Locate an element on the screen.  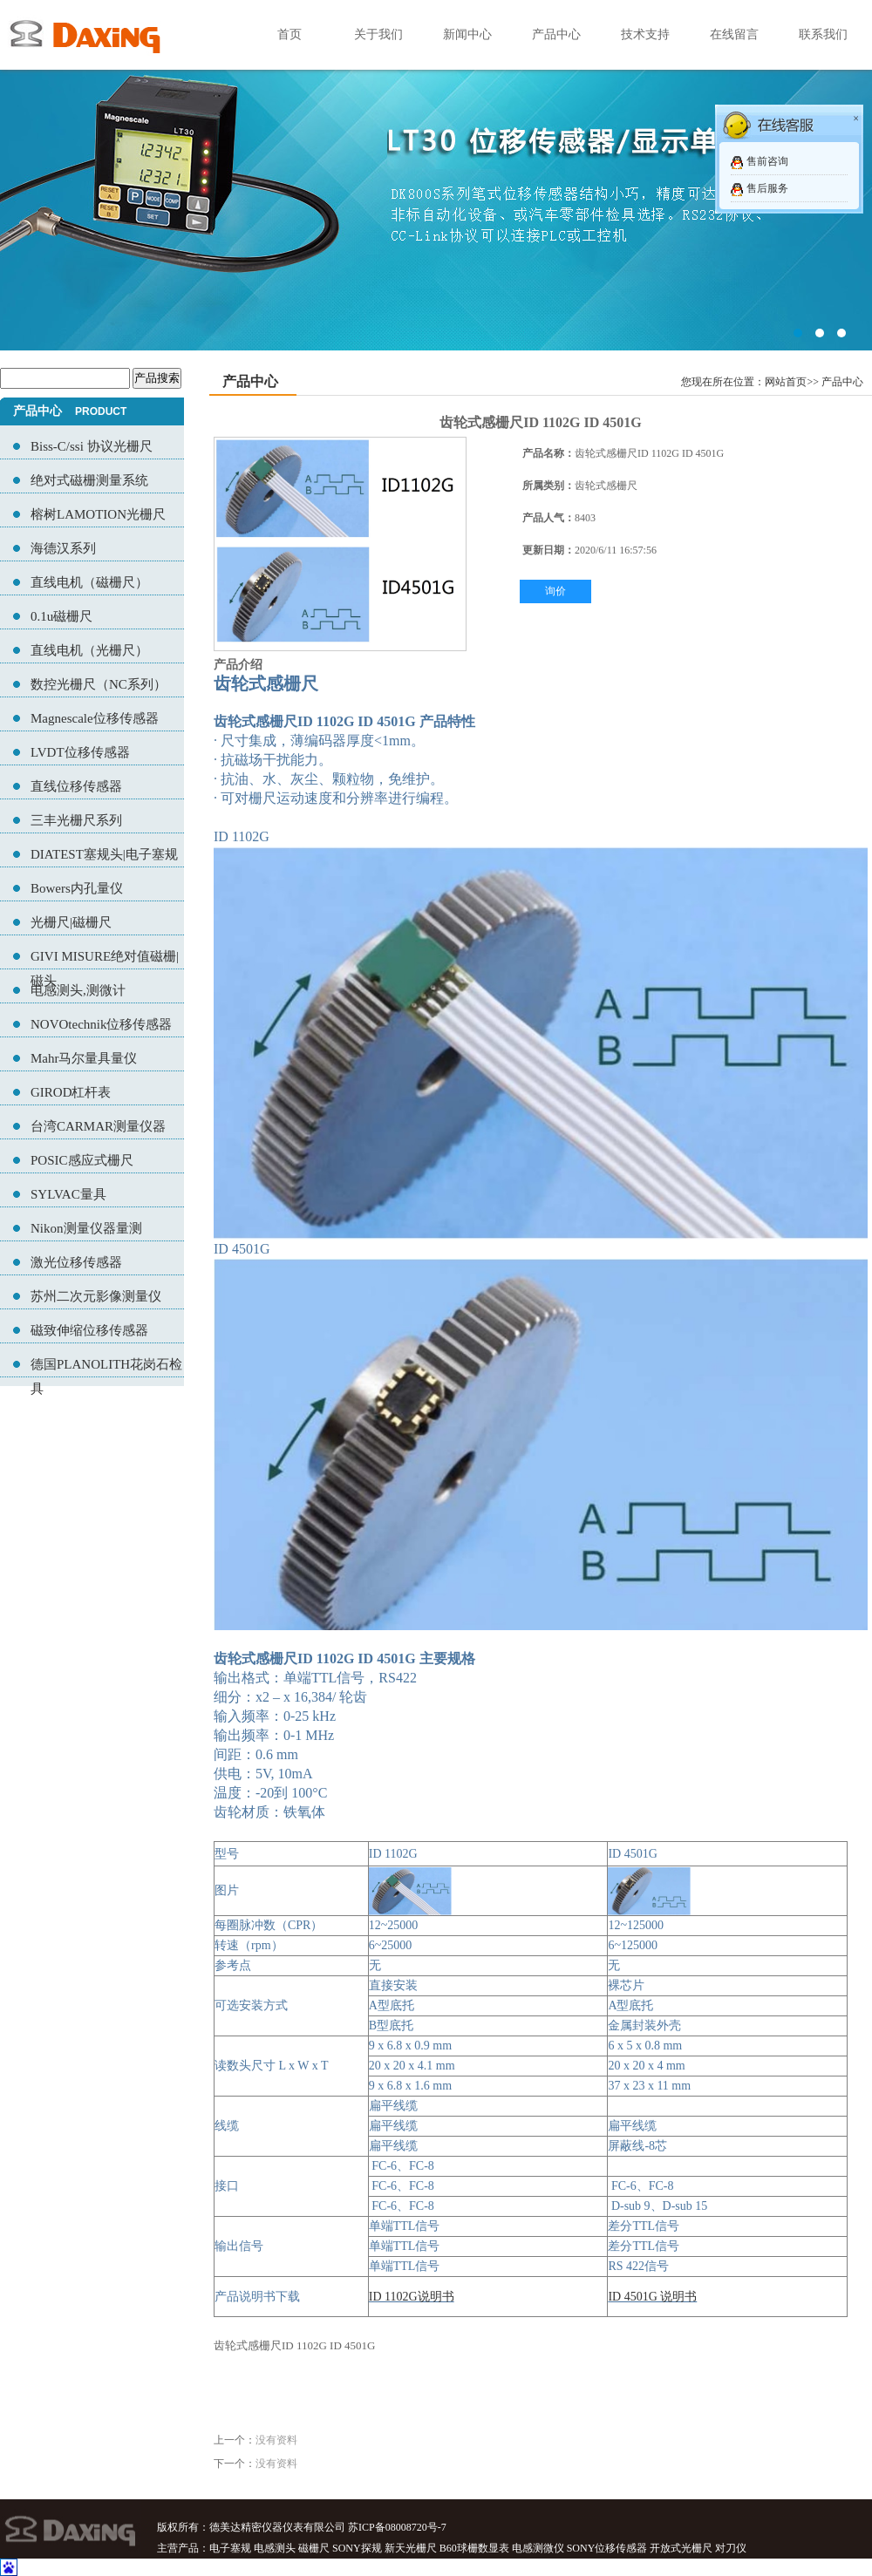
Mahr马尔量具量仪 is located at coordinates (84, 1058).